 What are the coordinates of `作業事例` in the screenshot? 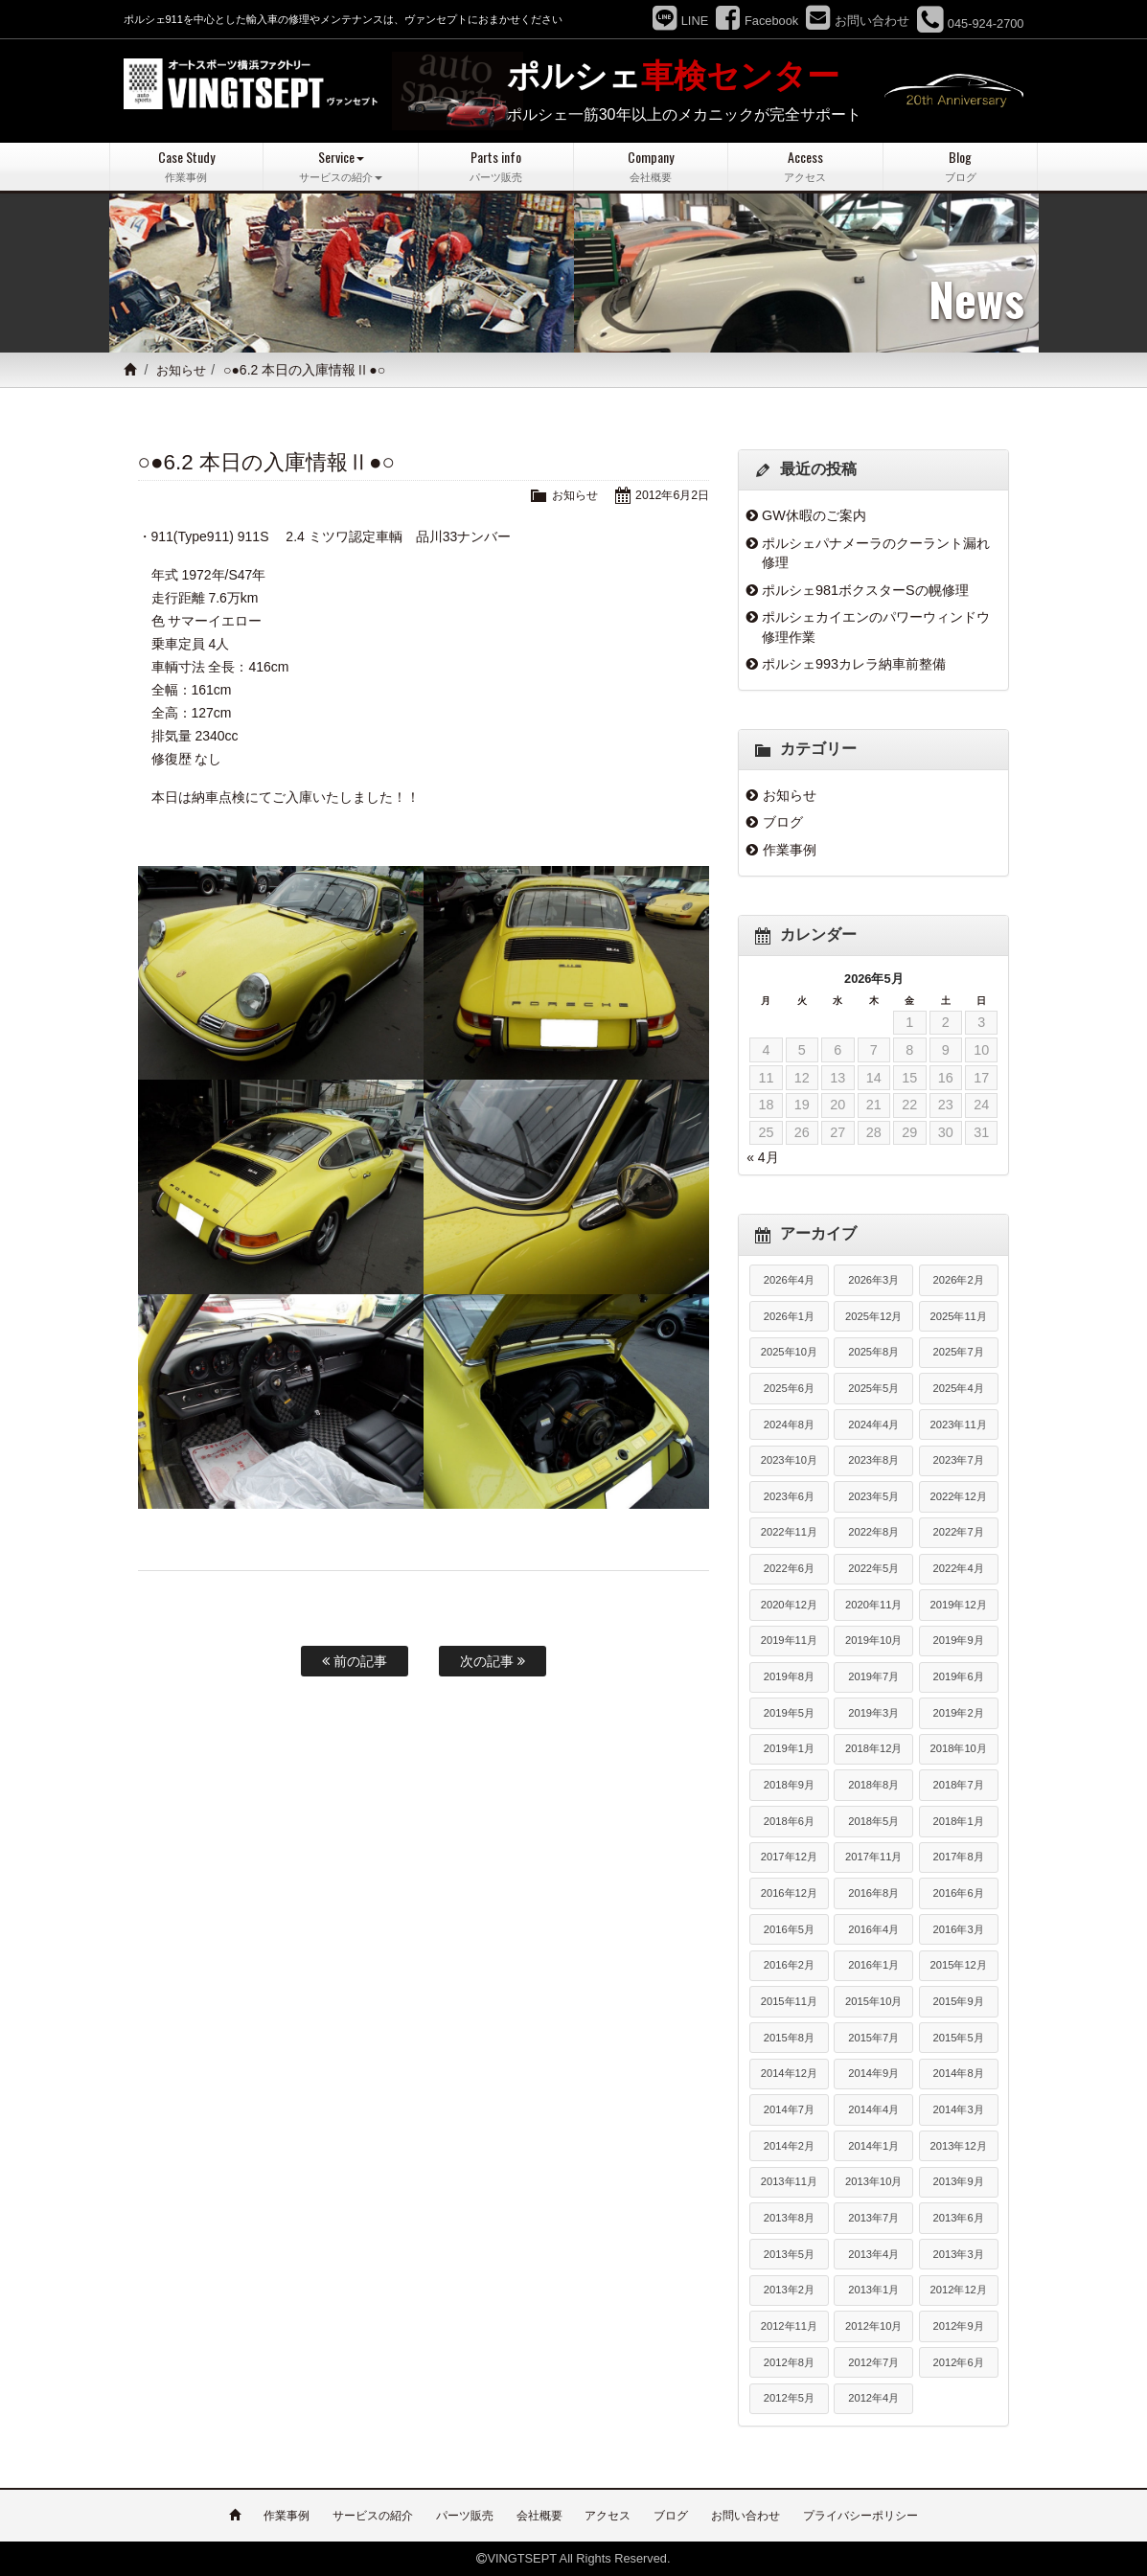 It's located at (789, 849).